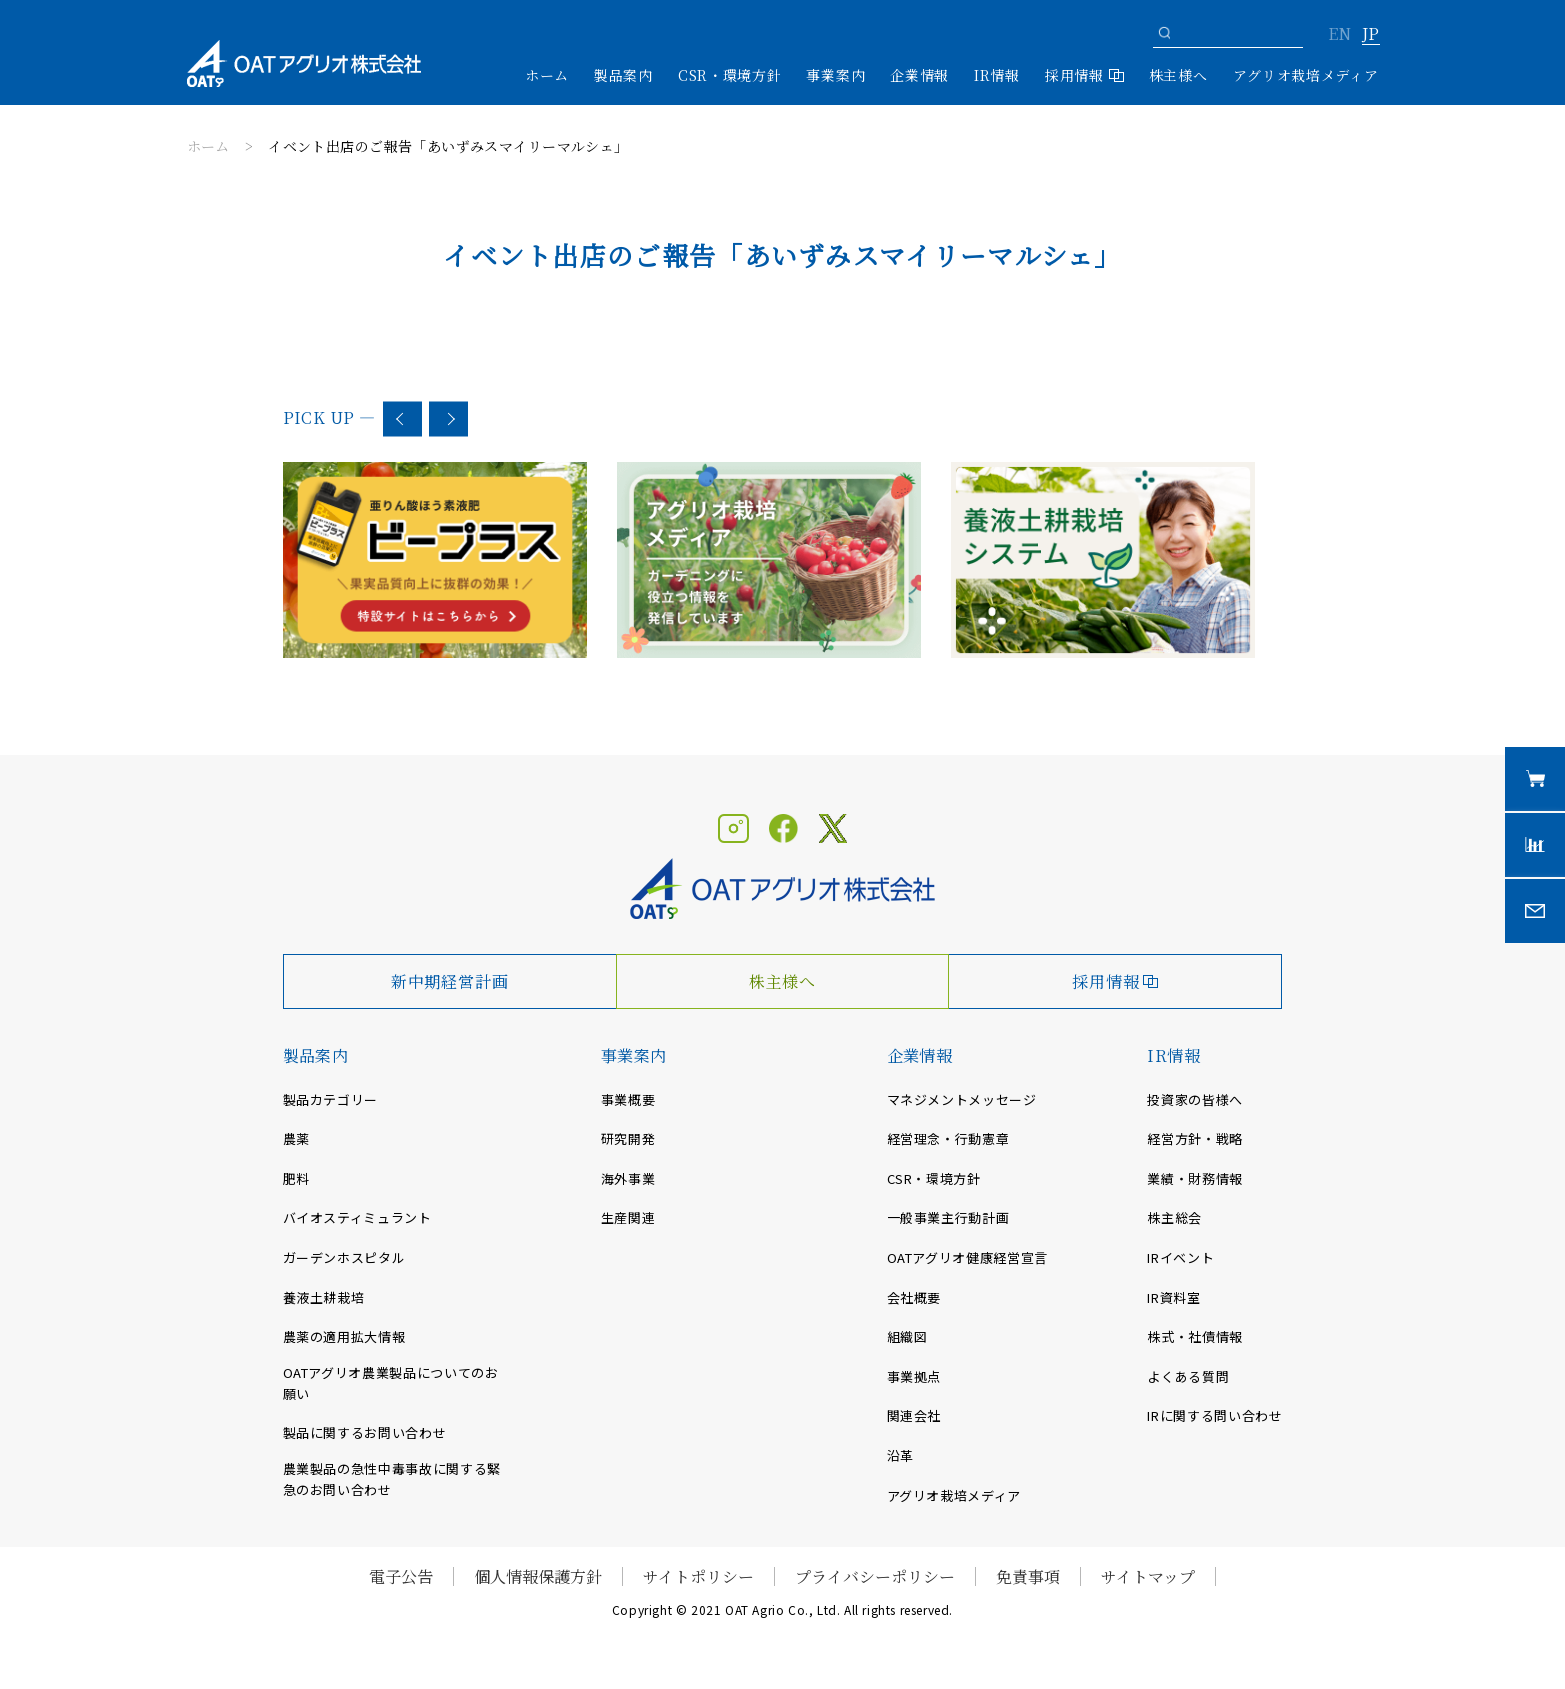 Image resolution: width=1565 pixels, height=1689 pixels. Describe the element at coordinates (391, 1383) in the screenshot. I see `OATアグリオ農業製品についてのお願い` at that location.